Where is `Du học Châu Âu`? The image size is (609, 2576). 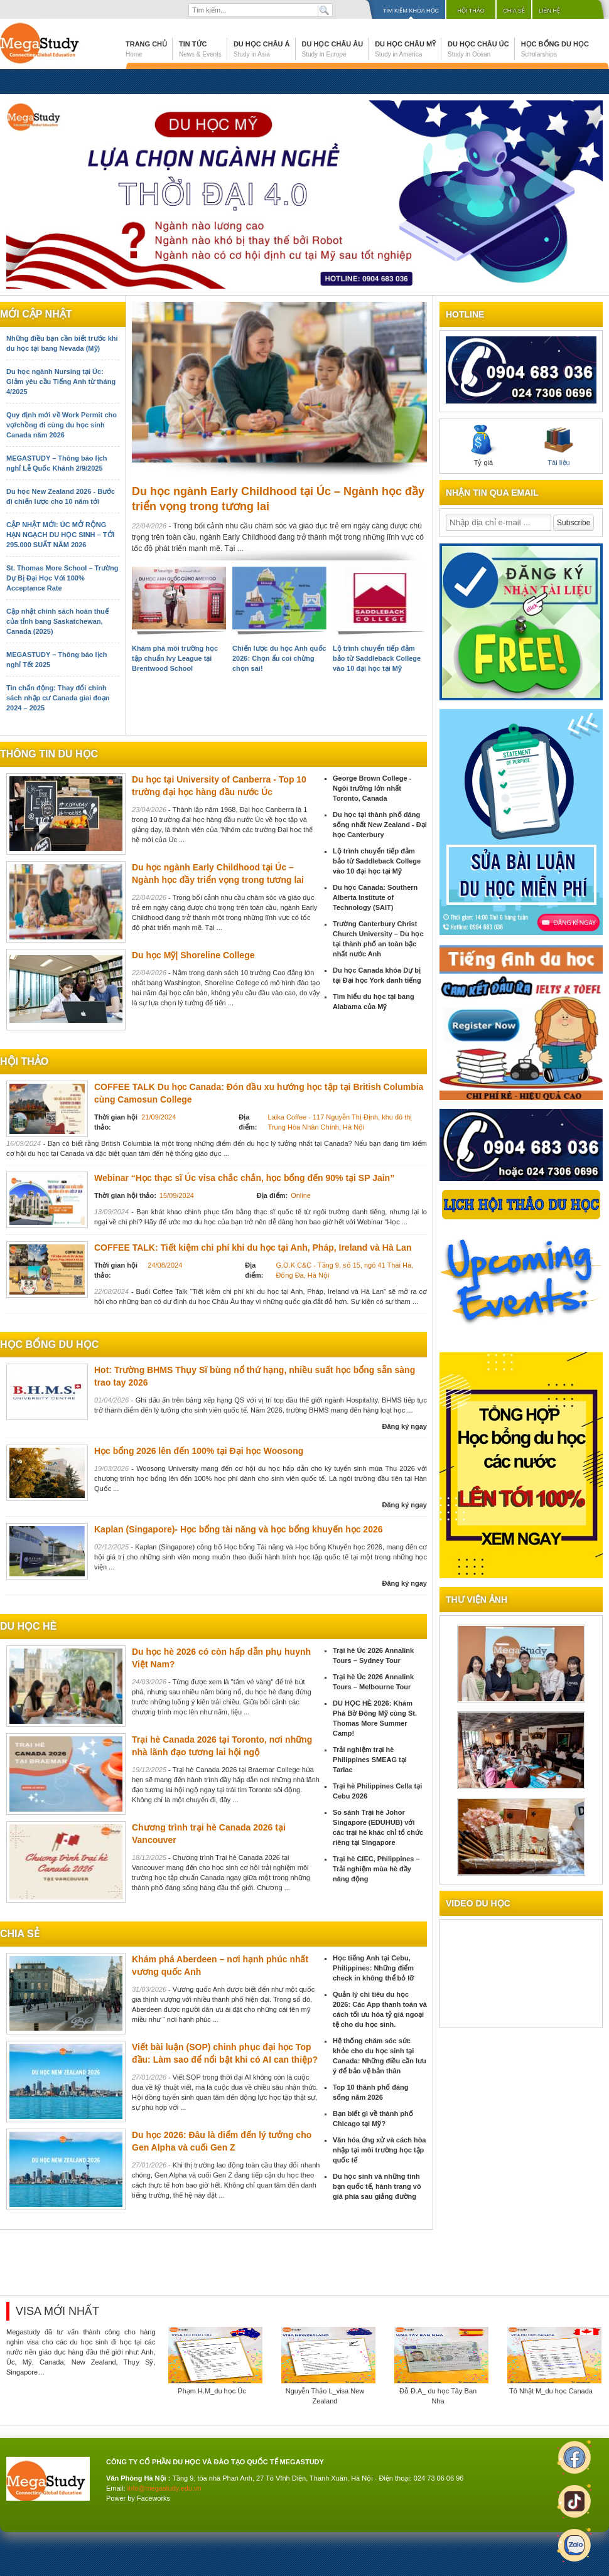 Du học Châu Âu is located at coordinates (333, 49).